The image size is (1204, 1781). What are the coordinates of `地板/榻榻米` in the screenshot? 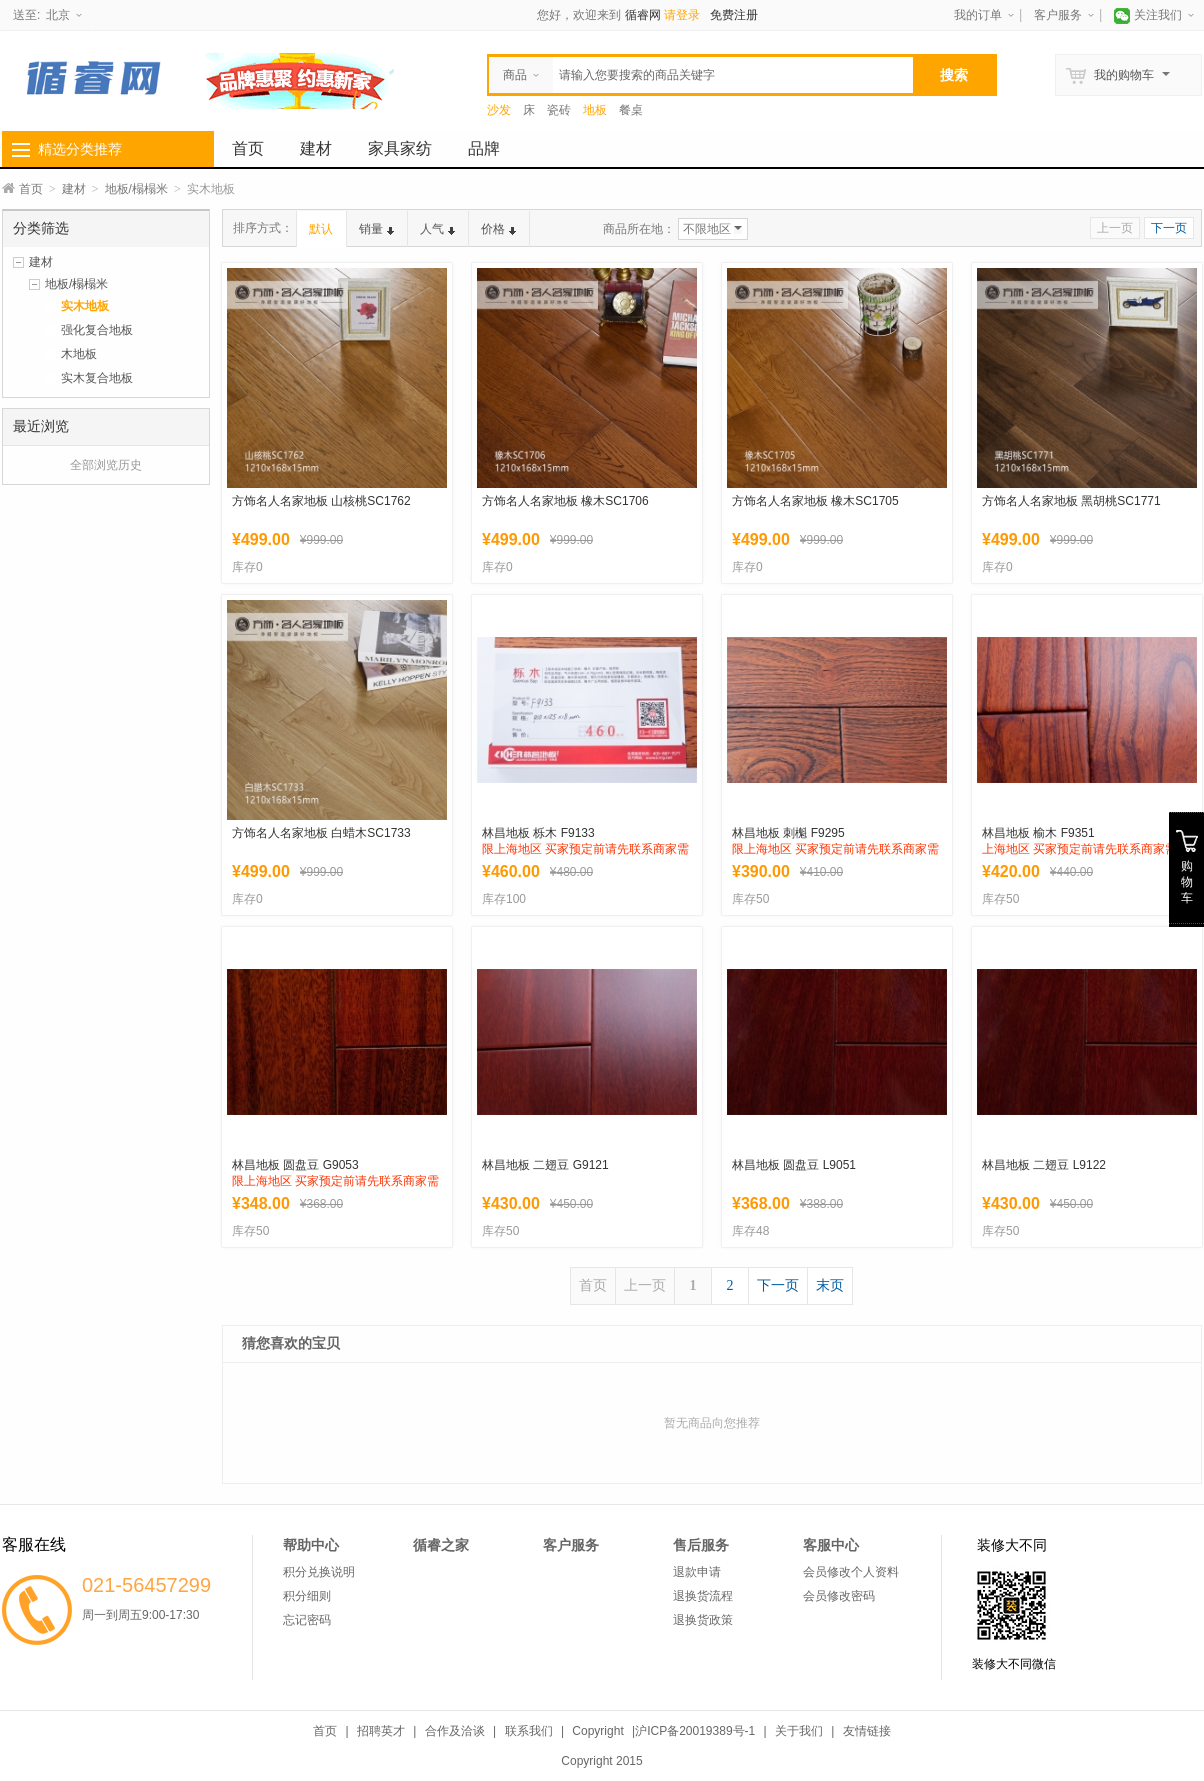 It's located at (136, 189).